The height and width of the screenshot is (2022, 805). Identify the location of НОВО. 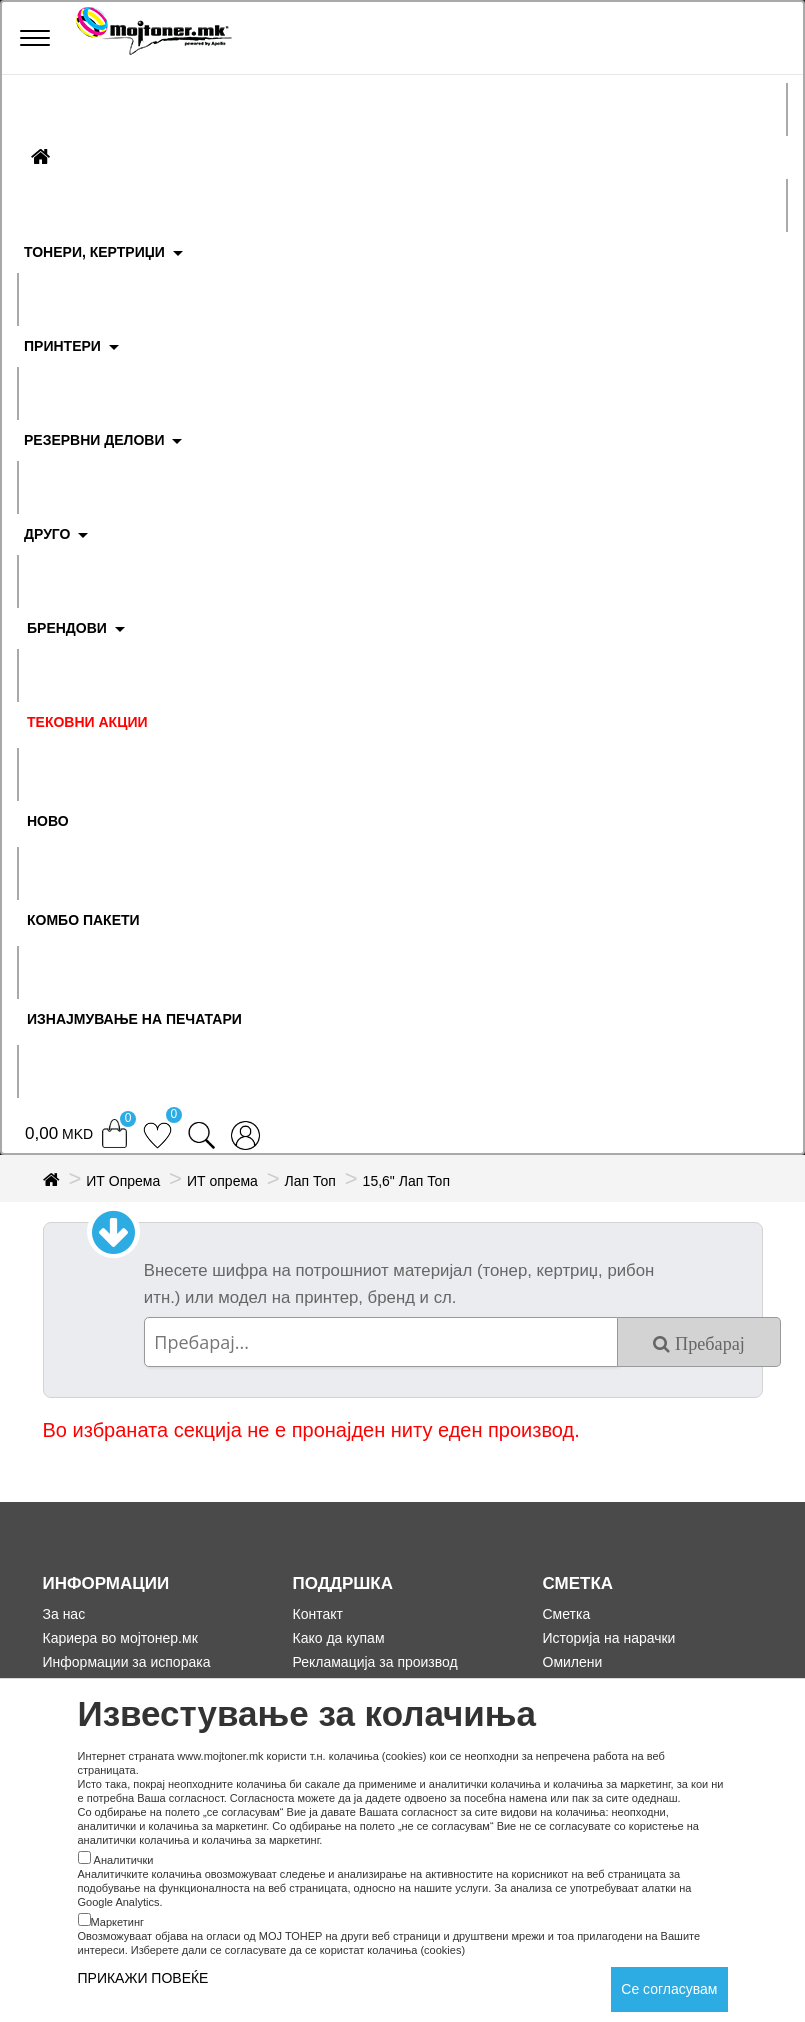
(48, 821).